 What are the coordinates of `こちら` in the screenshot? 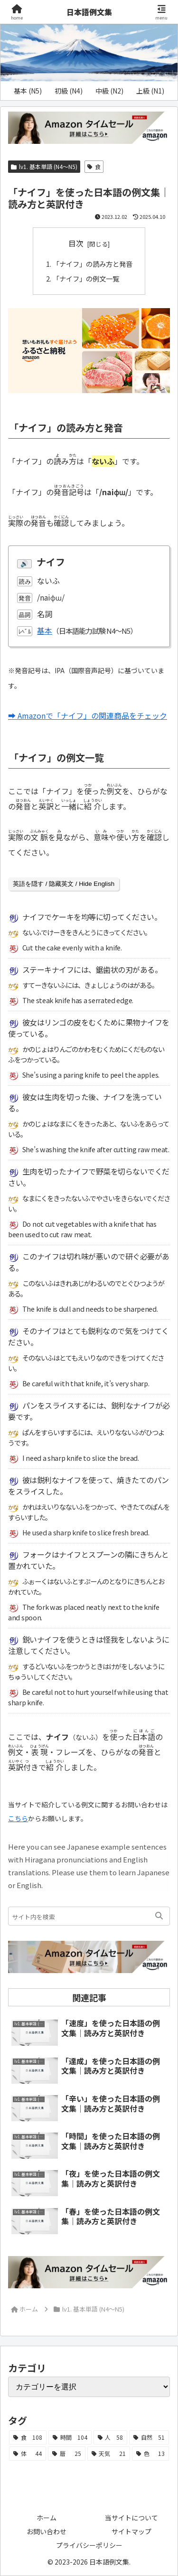 It's located at (18, 1818).